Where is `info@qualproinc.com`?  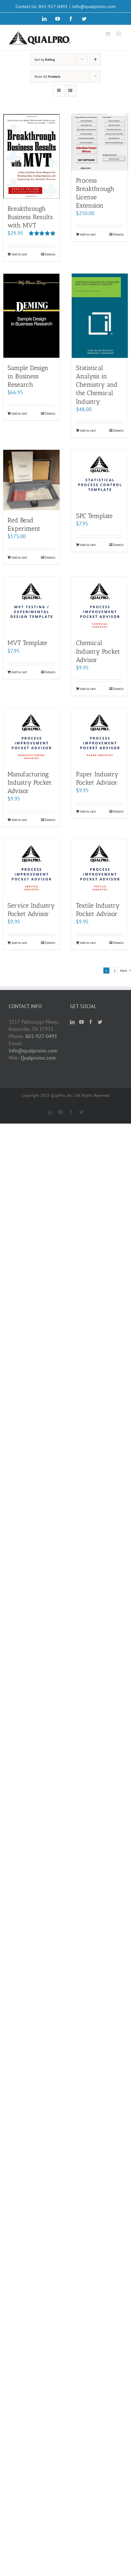 info@qualproinc.com is located at coordinates (93, 6).